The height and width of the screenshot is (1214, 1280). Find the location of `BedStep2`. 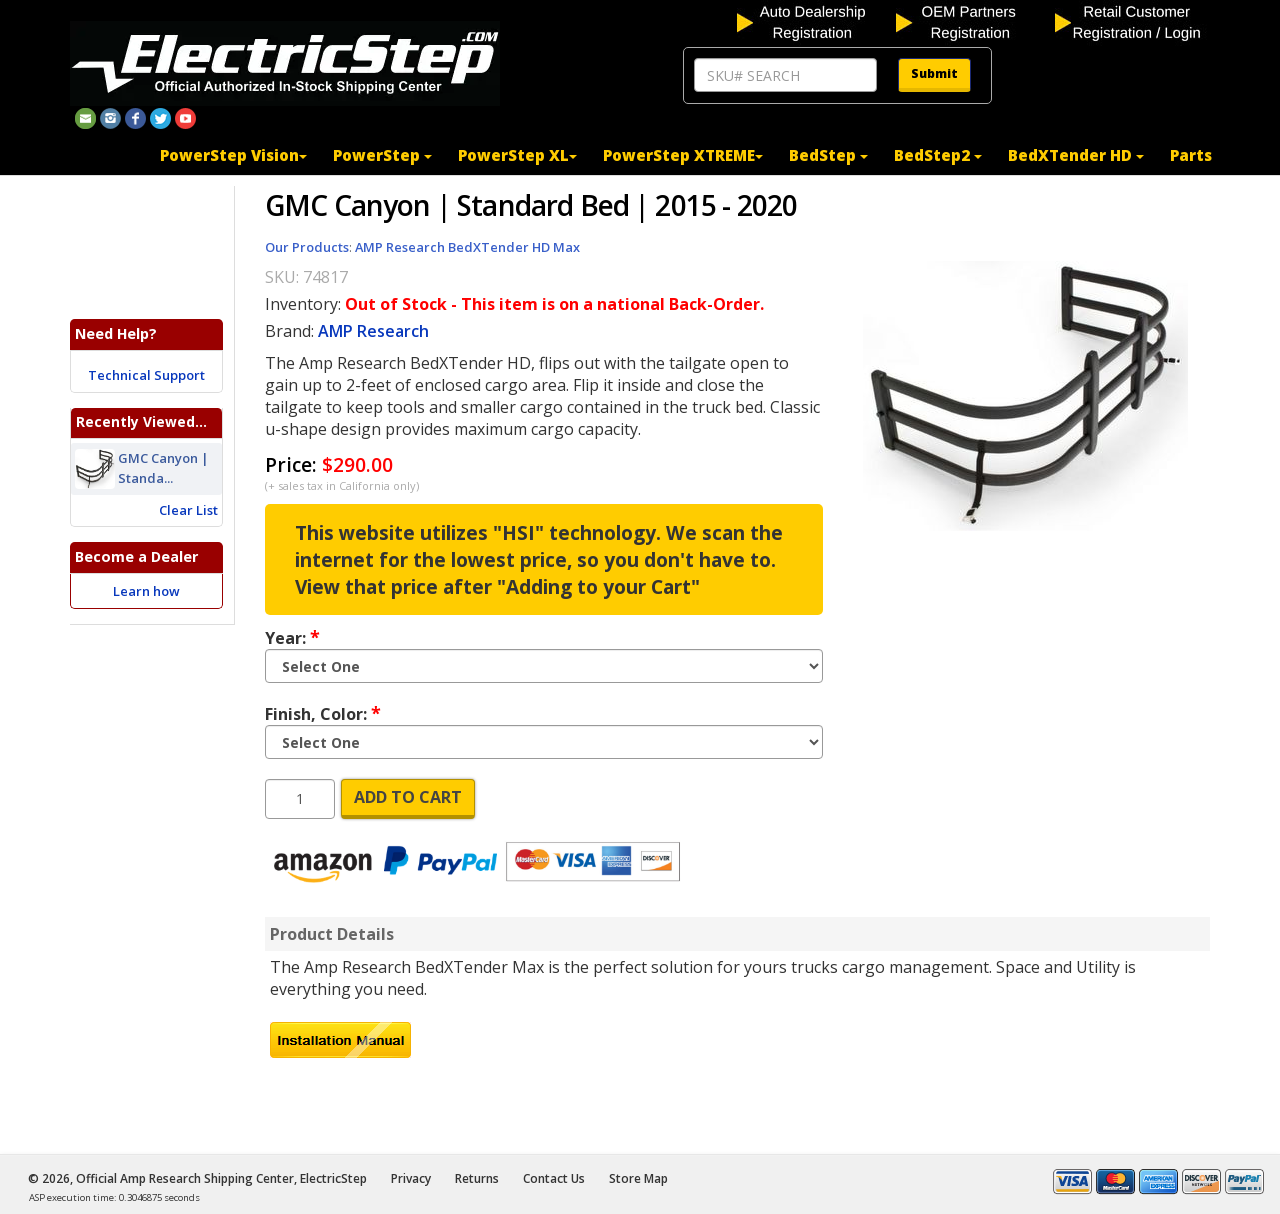

BedStep2 is located at coordinates (938, 155).